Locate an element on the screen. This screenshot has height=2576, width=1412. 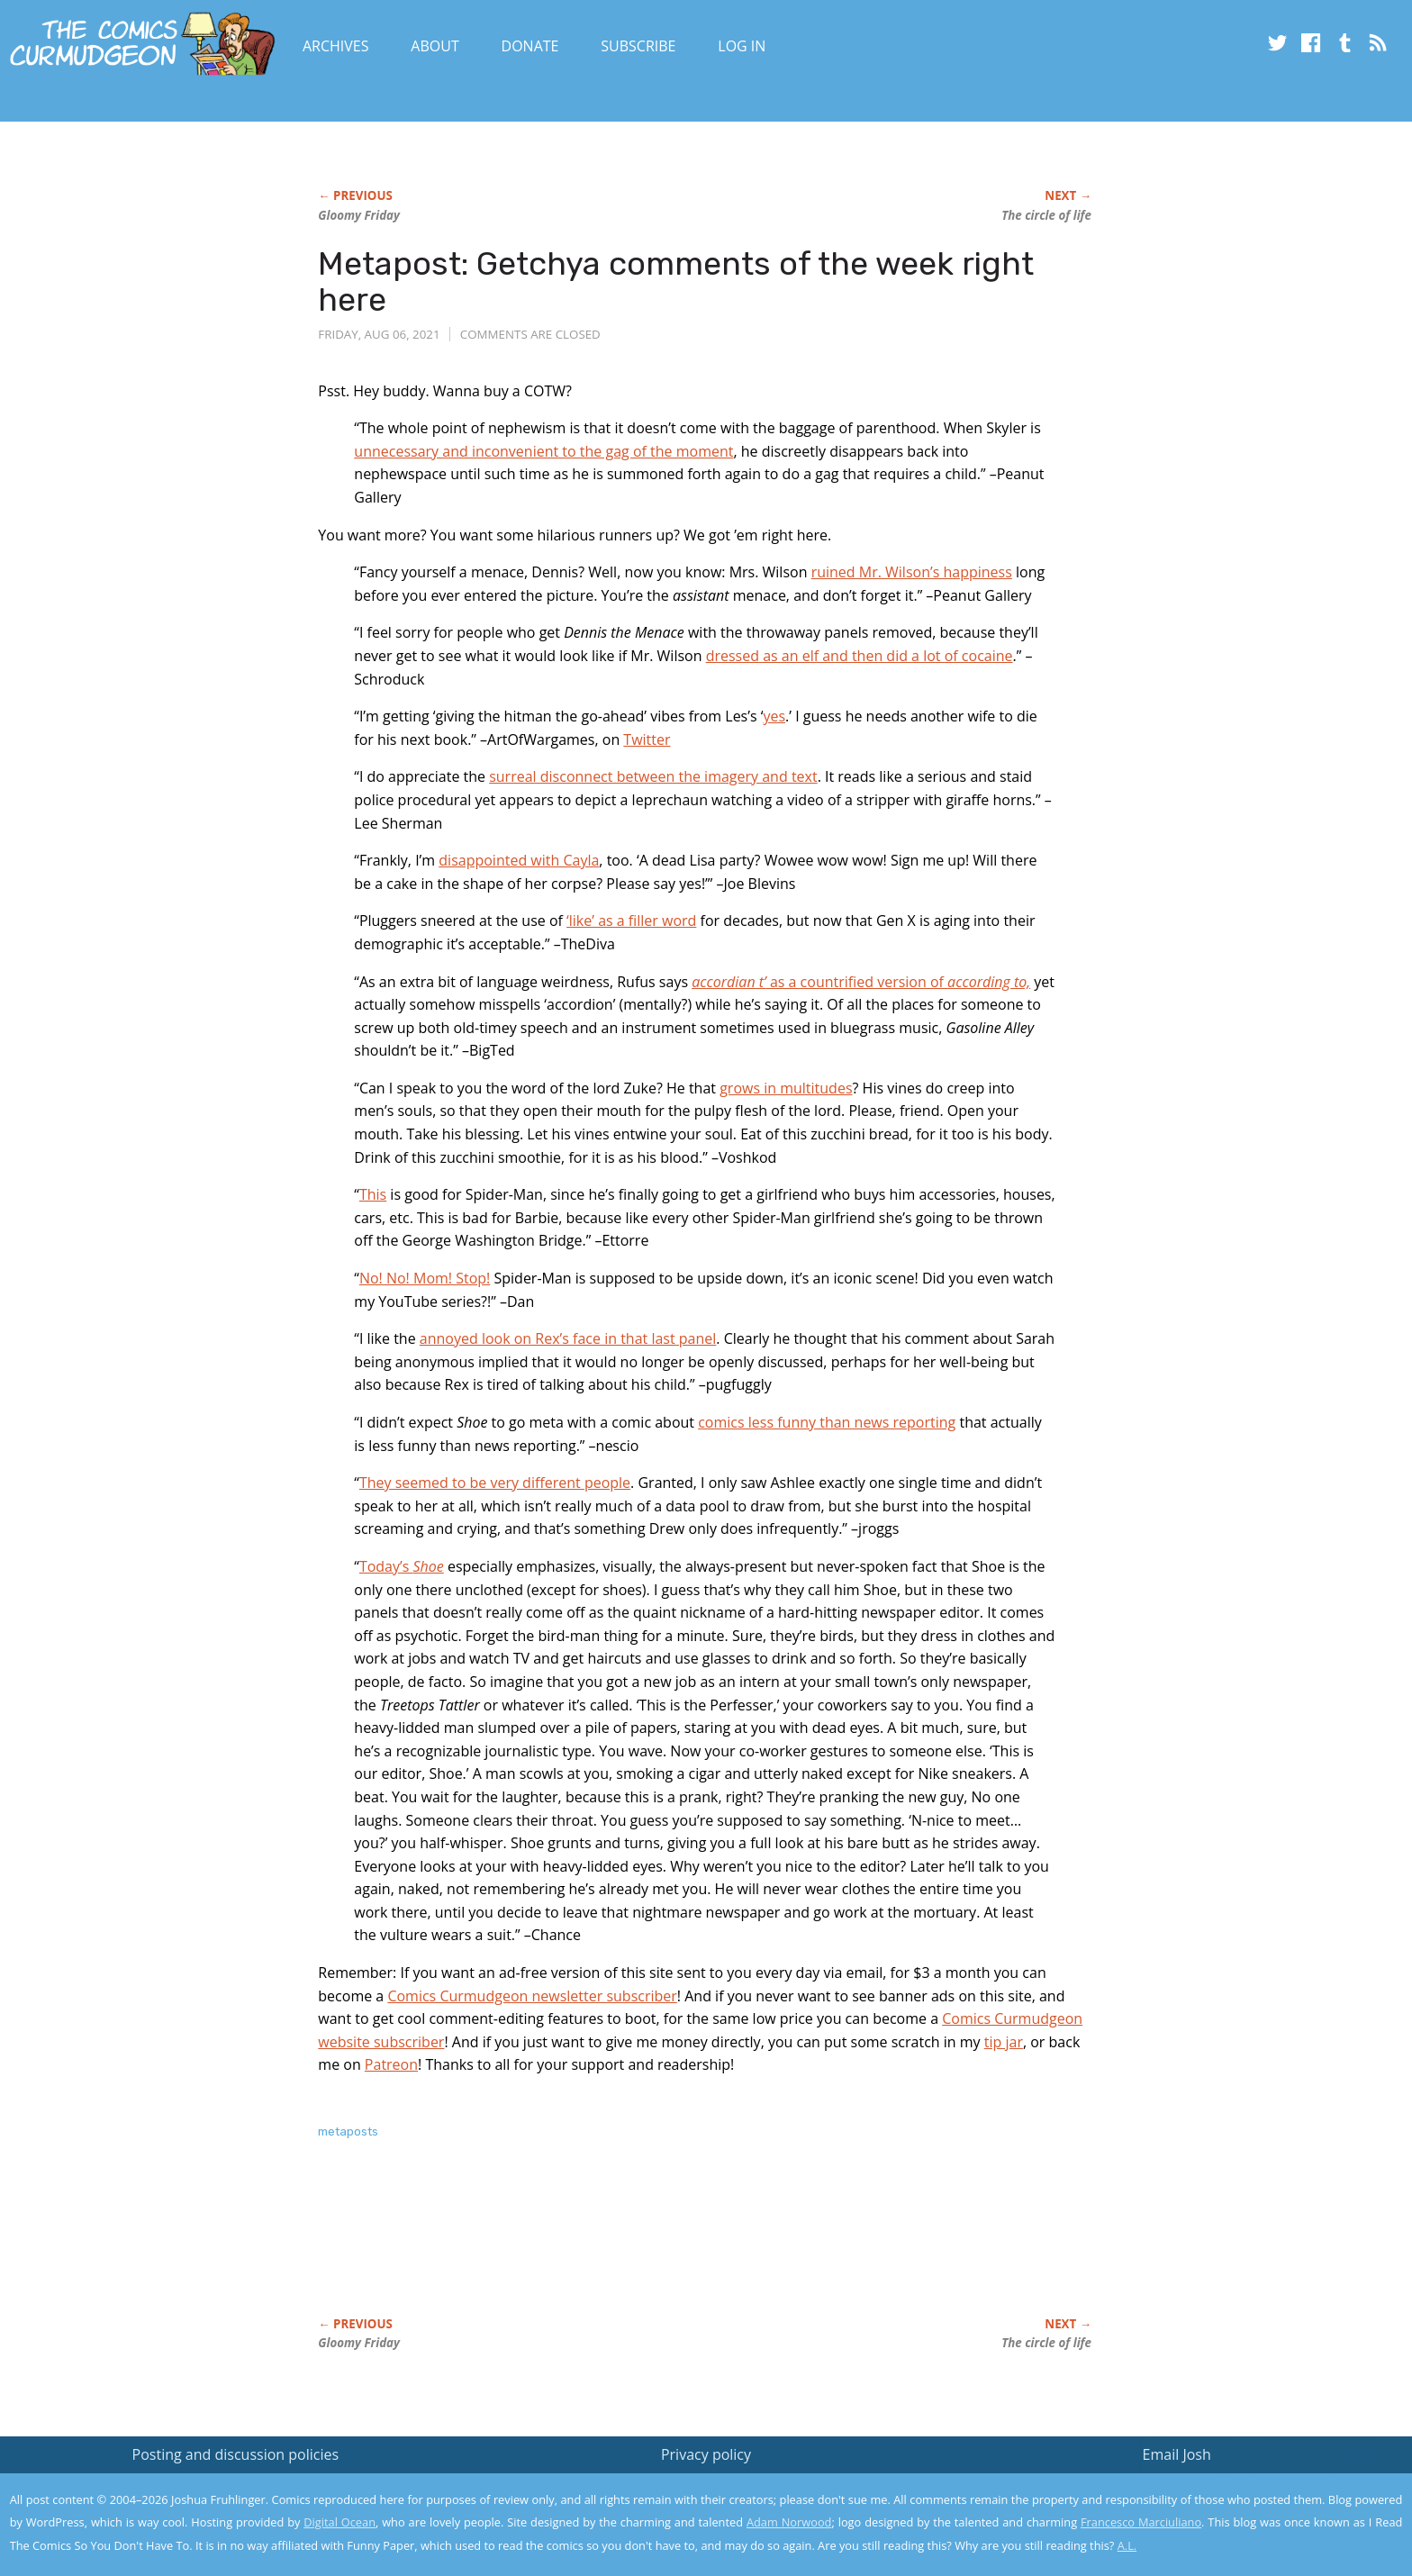
Subscribe is located at coordinates (638, 46).